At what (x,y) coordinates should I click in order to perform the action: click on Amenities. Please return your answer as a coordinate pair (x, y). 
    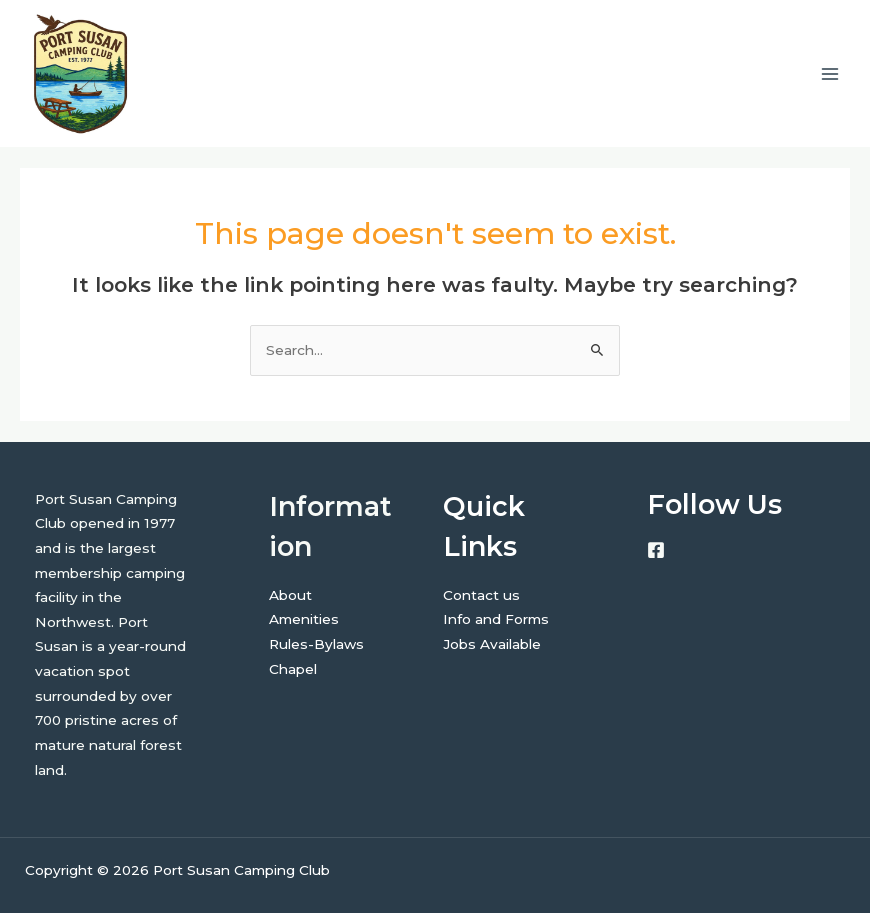
    Looking at the image, I should click on (304, 619).